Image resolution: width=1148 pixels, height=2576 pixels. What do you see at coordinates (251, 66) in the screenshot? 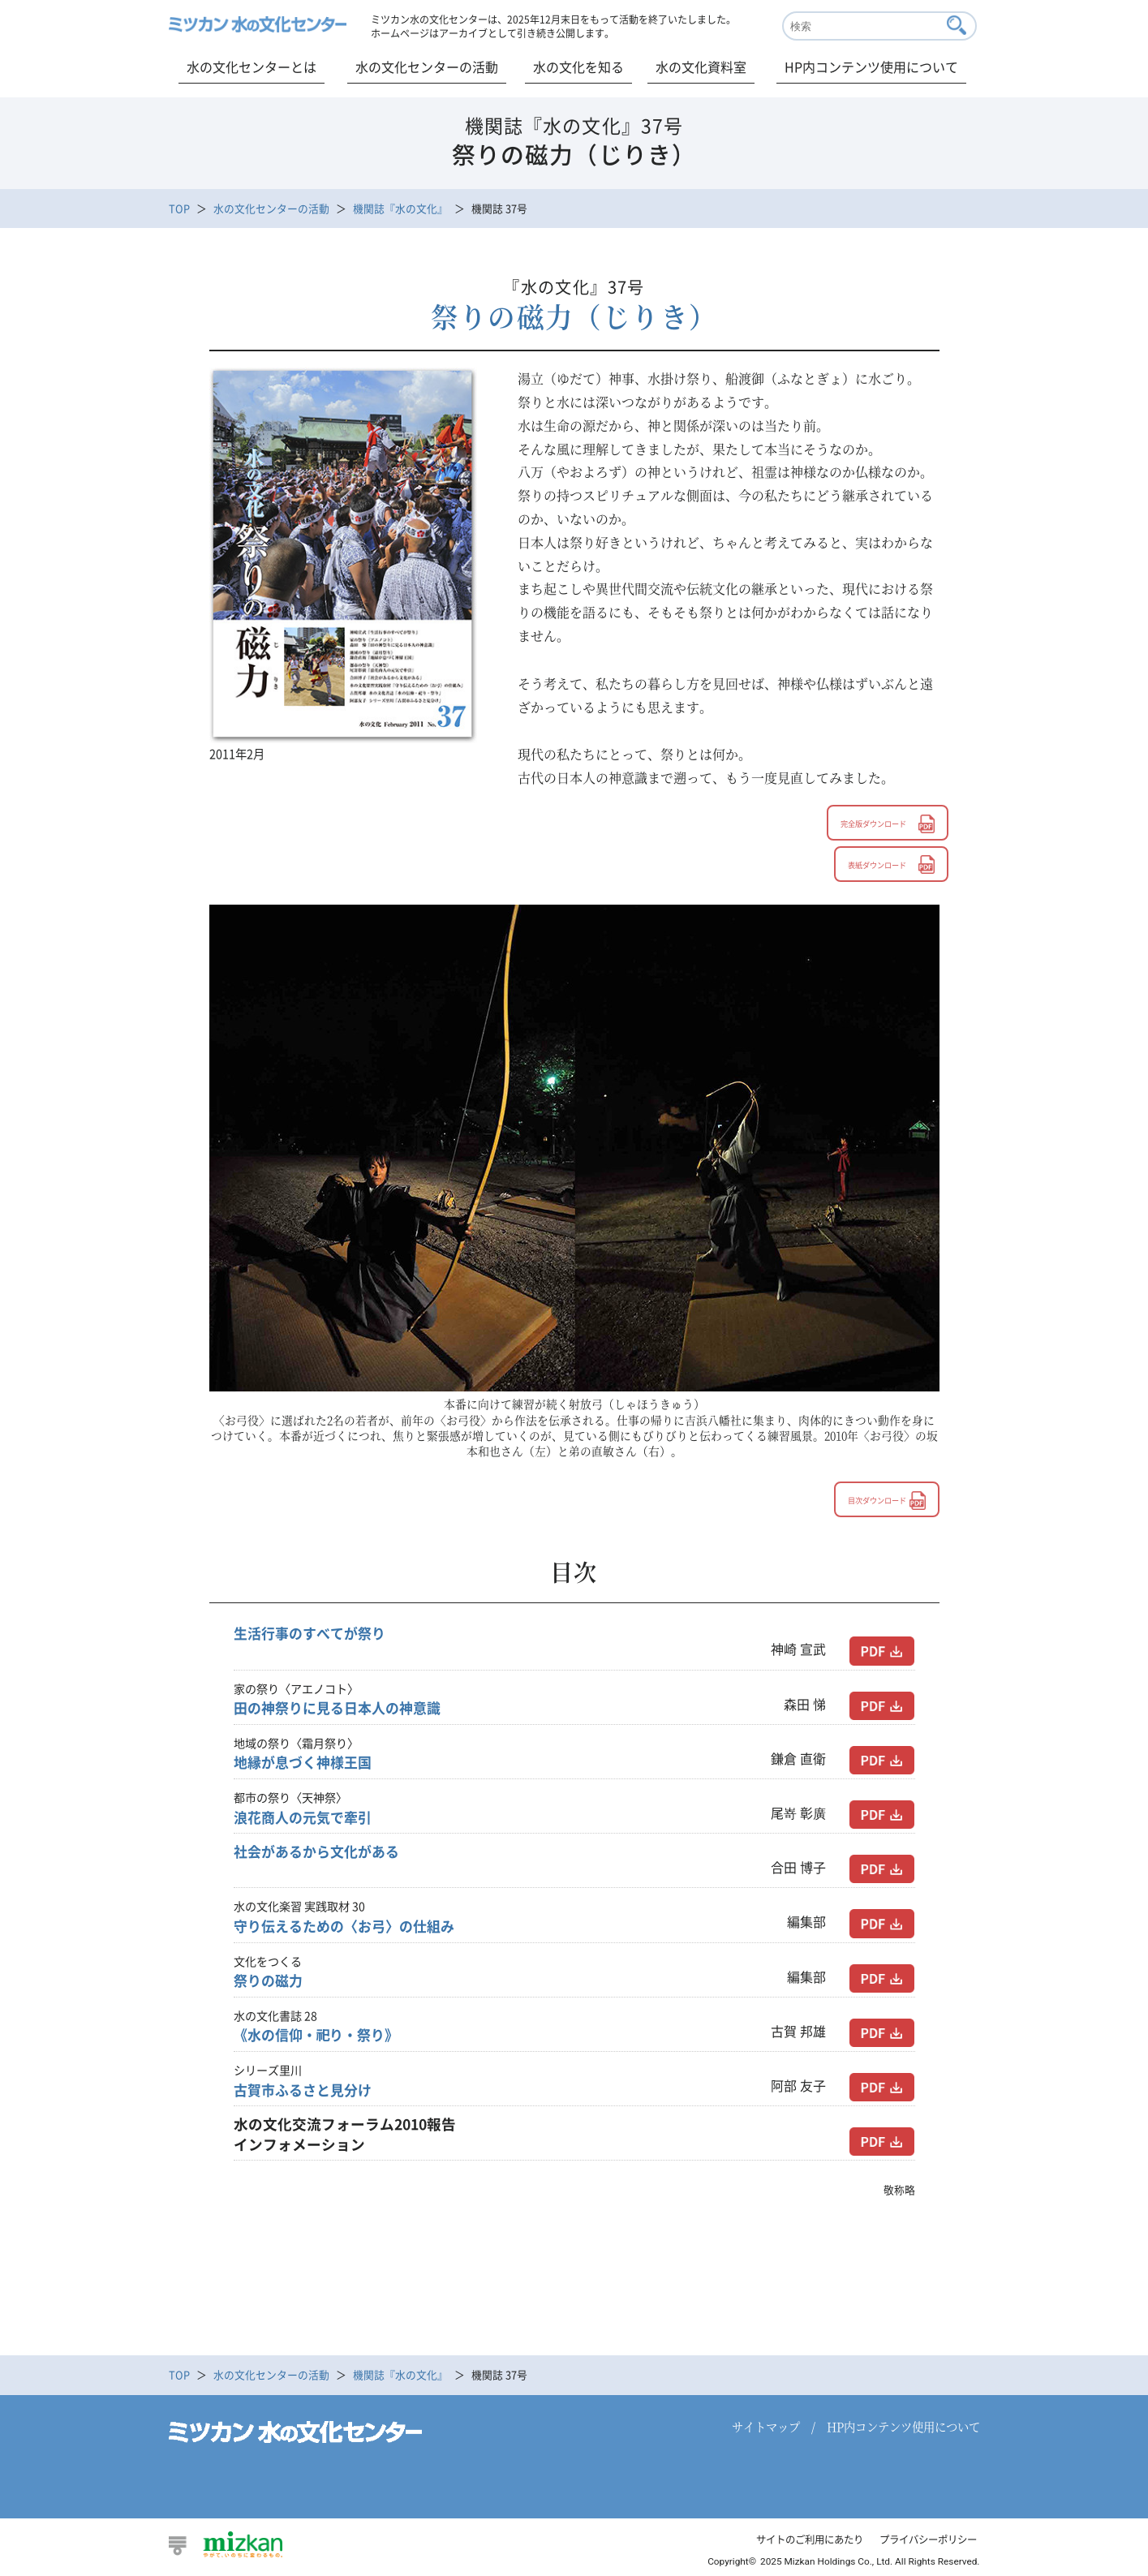
I see `水の文化センターとは` at bounding box center [251, 66].